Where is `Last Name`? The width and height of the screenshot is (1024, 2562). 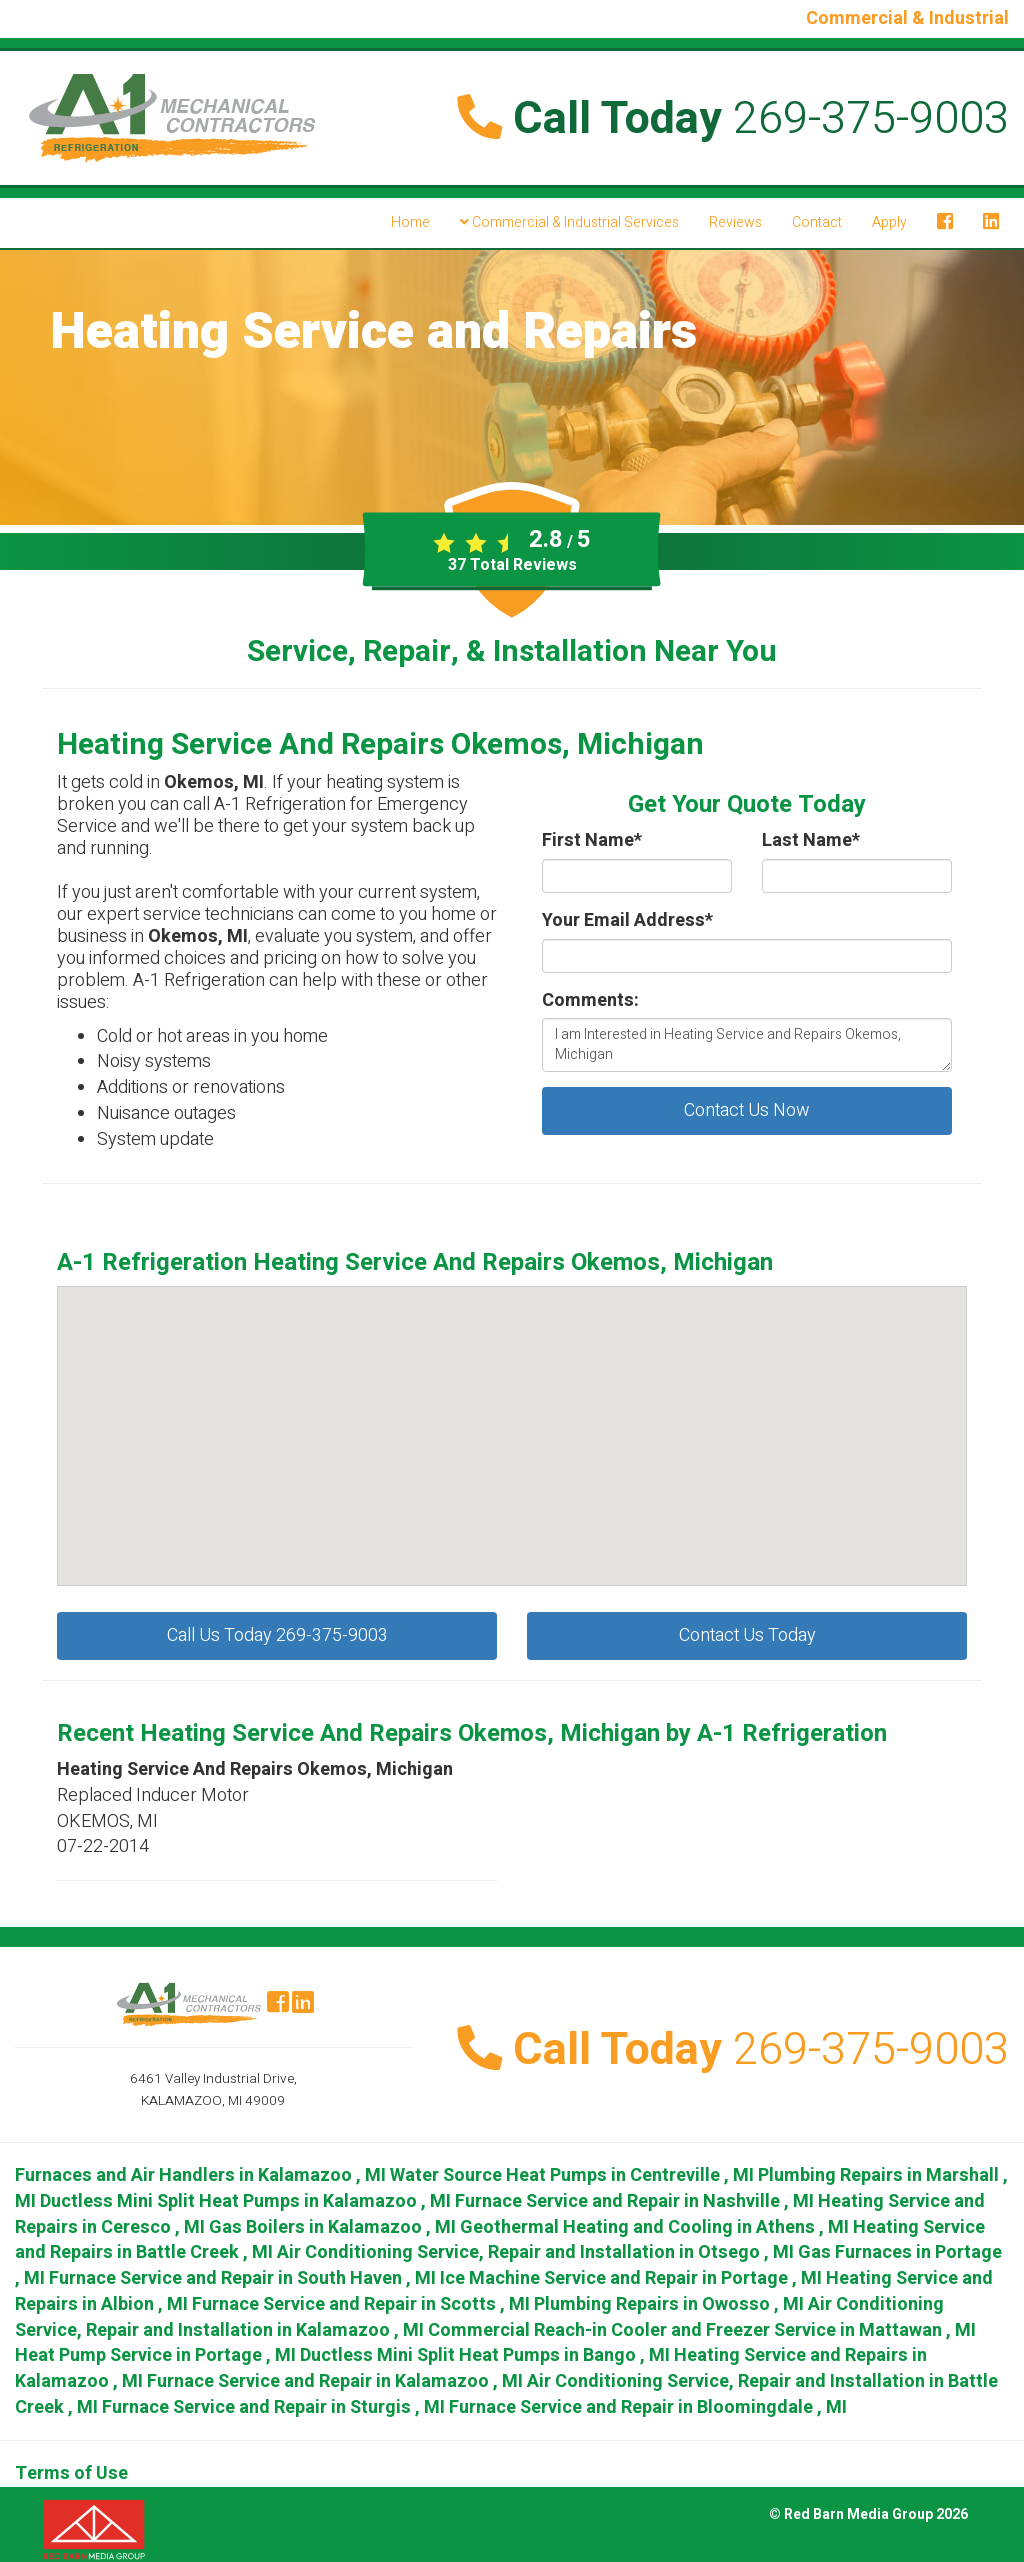
Last Name is located at coordinates (811, 841).